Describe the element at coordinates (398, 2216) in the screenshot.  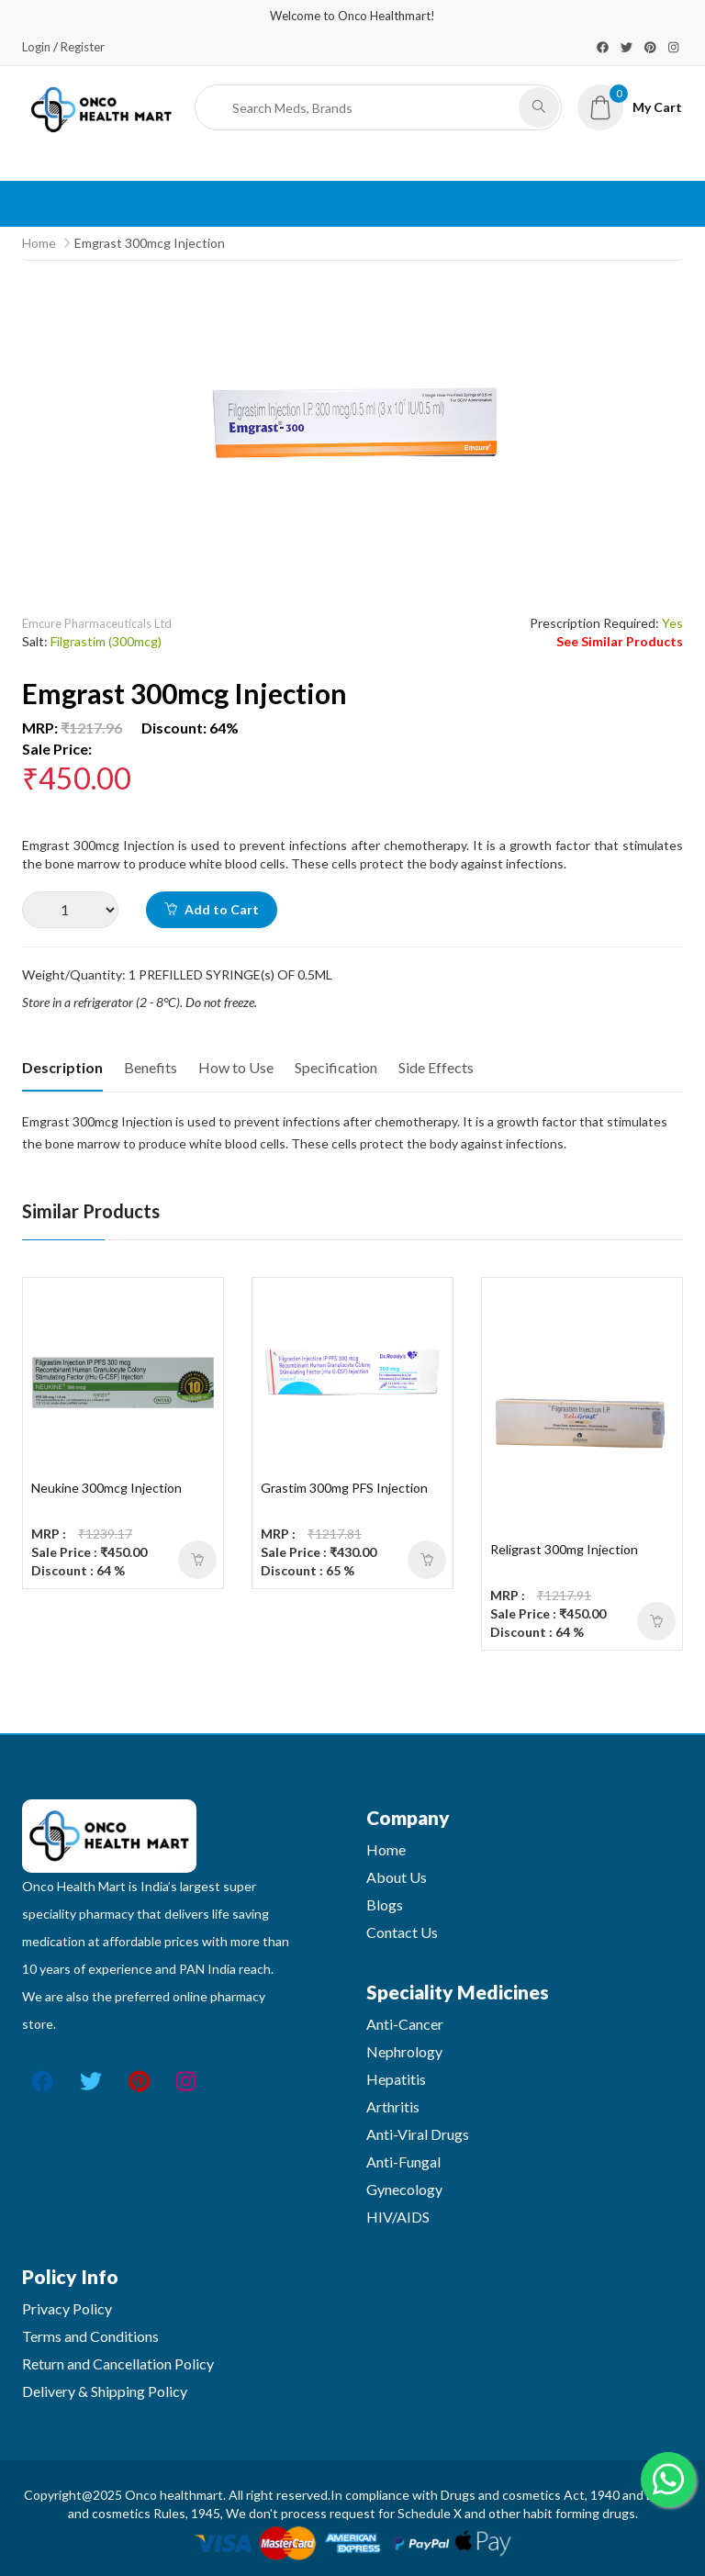
I see `HIV/AIDS` at that location.